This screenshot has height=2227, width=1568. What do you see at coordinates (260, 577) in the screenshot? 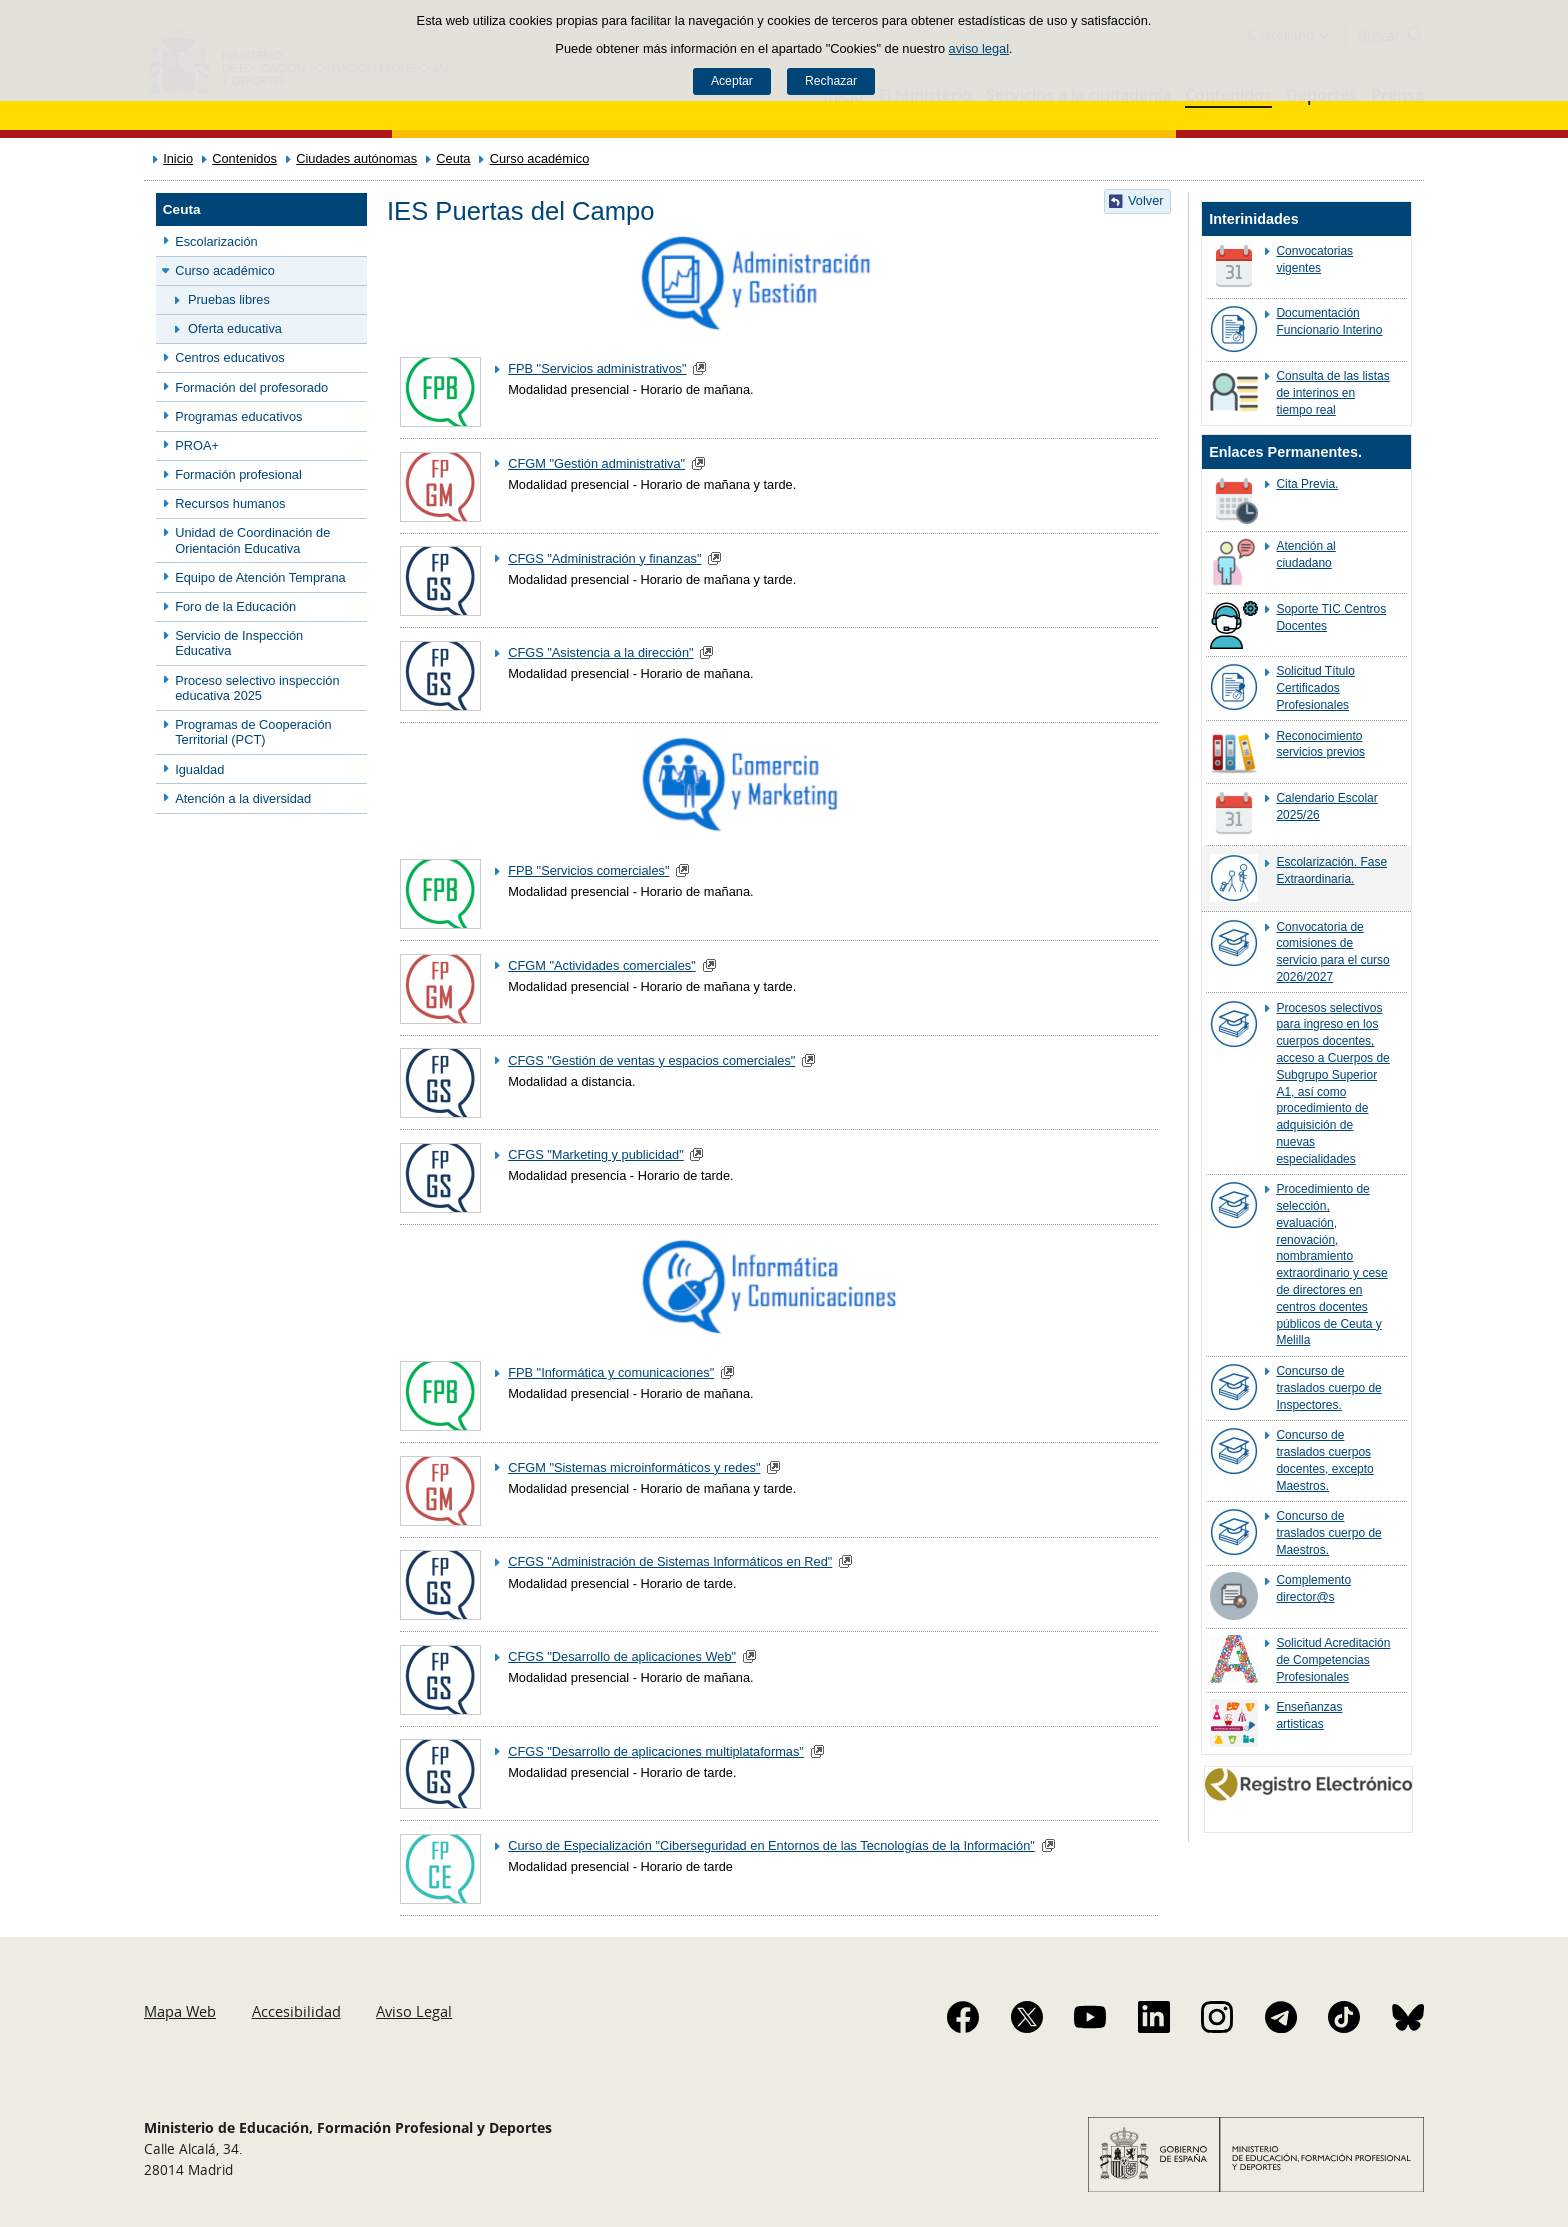
I see `Equipo de Atención Temprana` at bounding box center [260, 577].